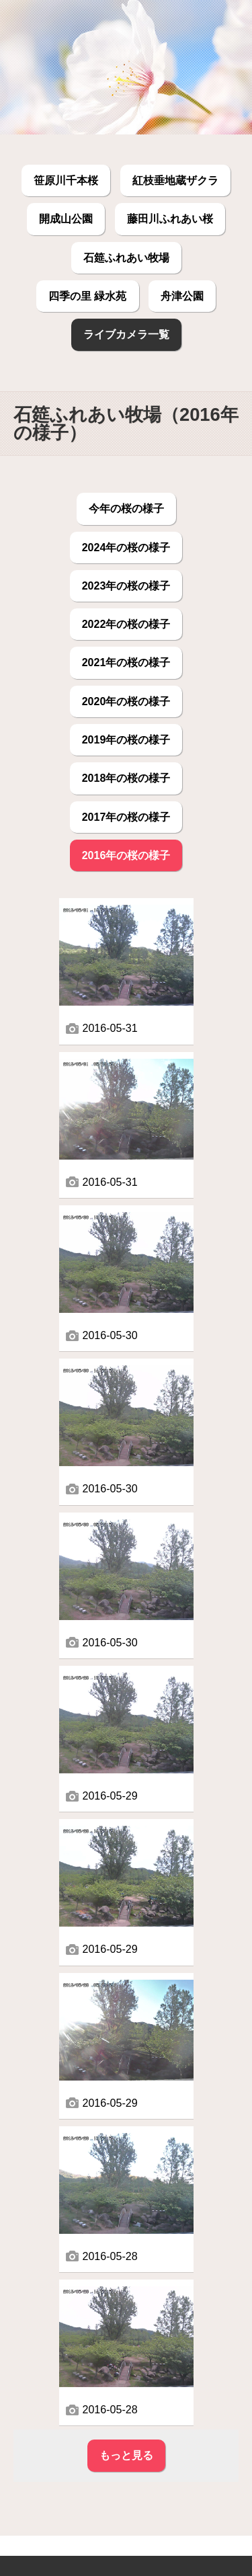  What do you see at coordinates (126, 701) in the screenshot?
I see `2020年の桜の様子` at bounding box center [126, 701].